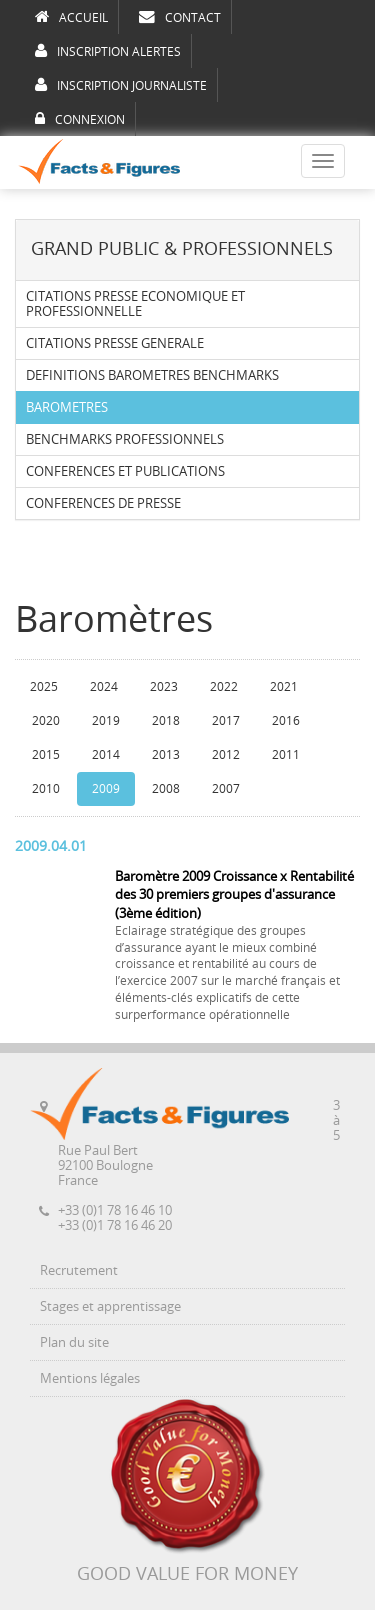 Image resolution: width=375 pixels, height=1610 pixels. What do you see at coordinates (46, 755) in the screenshot?
I see `2015` at bounding box center [46, 755].